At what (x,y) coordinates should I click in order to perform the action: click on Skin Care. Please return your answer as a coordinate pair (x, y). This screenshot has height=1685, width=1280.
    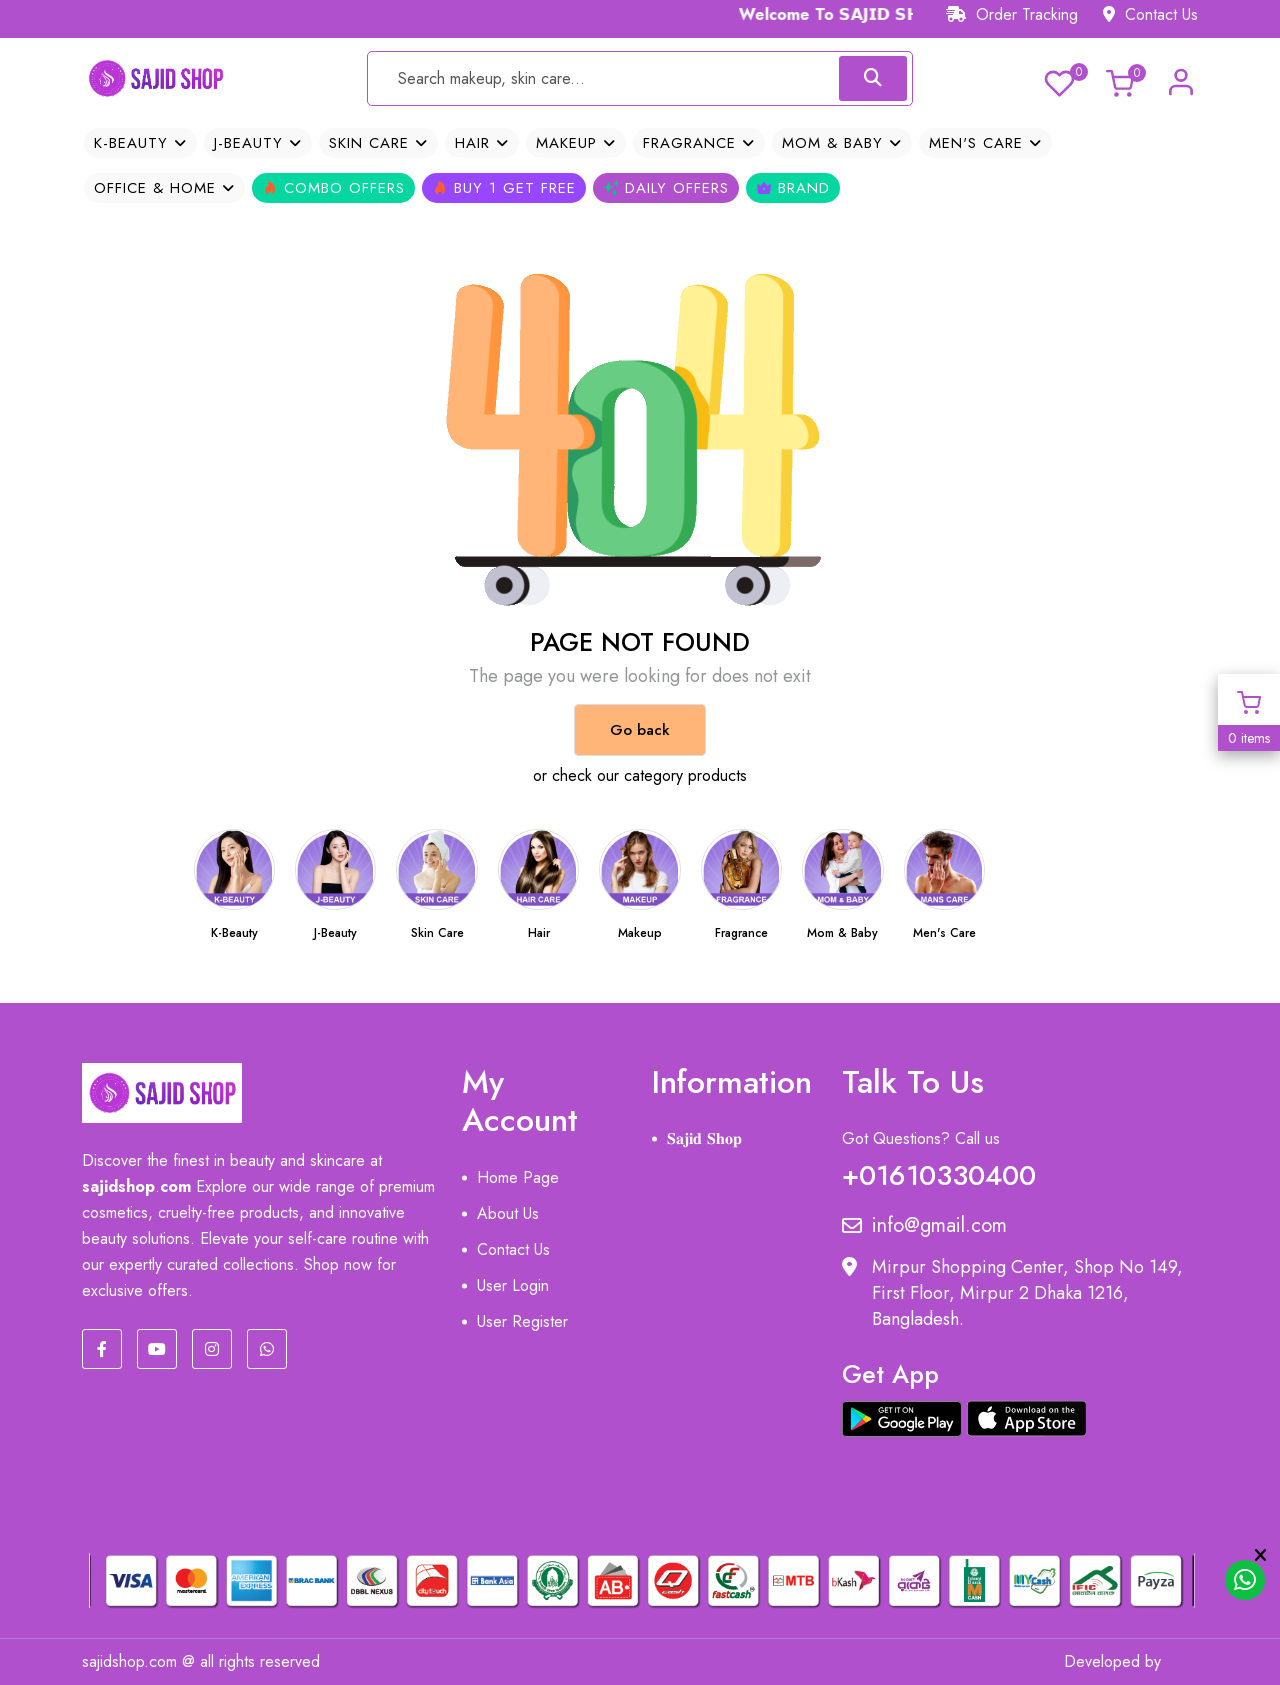
    Looking at the image, I should click on (378, 143).